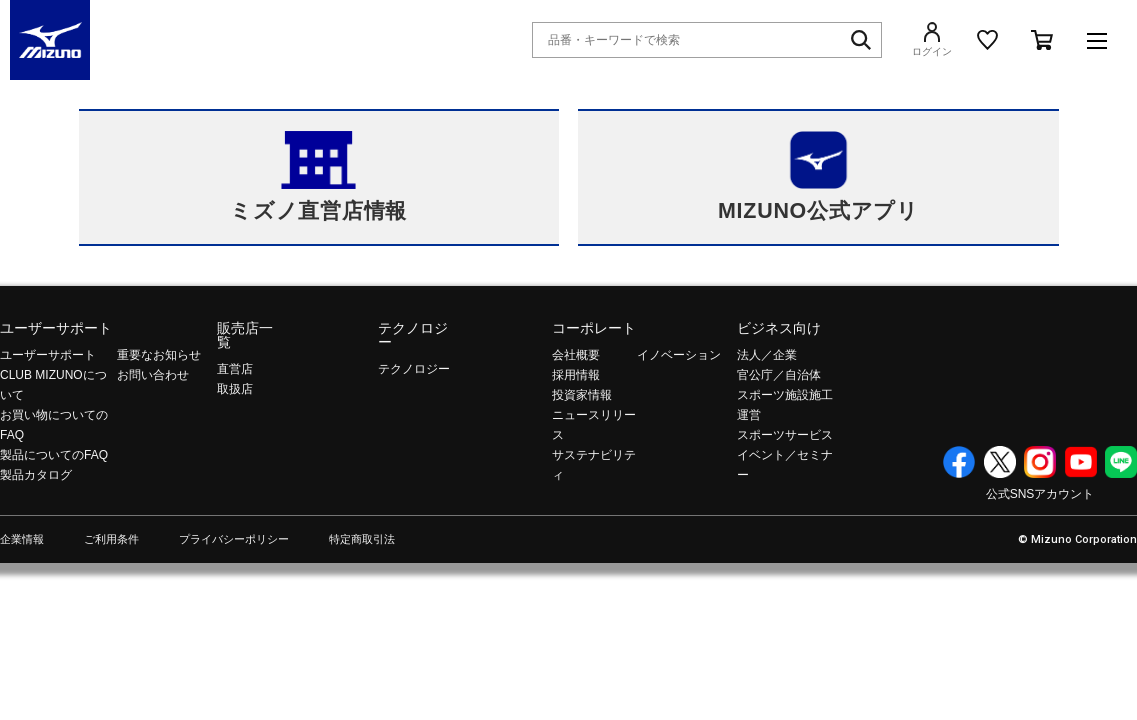 This screenshot has width=1137, height=720. What do you see at coordinates (234, 539) in the screenshot?
I see `プライバシーポリシー` at bounding box center [234, 539].